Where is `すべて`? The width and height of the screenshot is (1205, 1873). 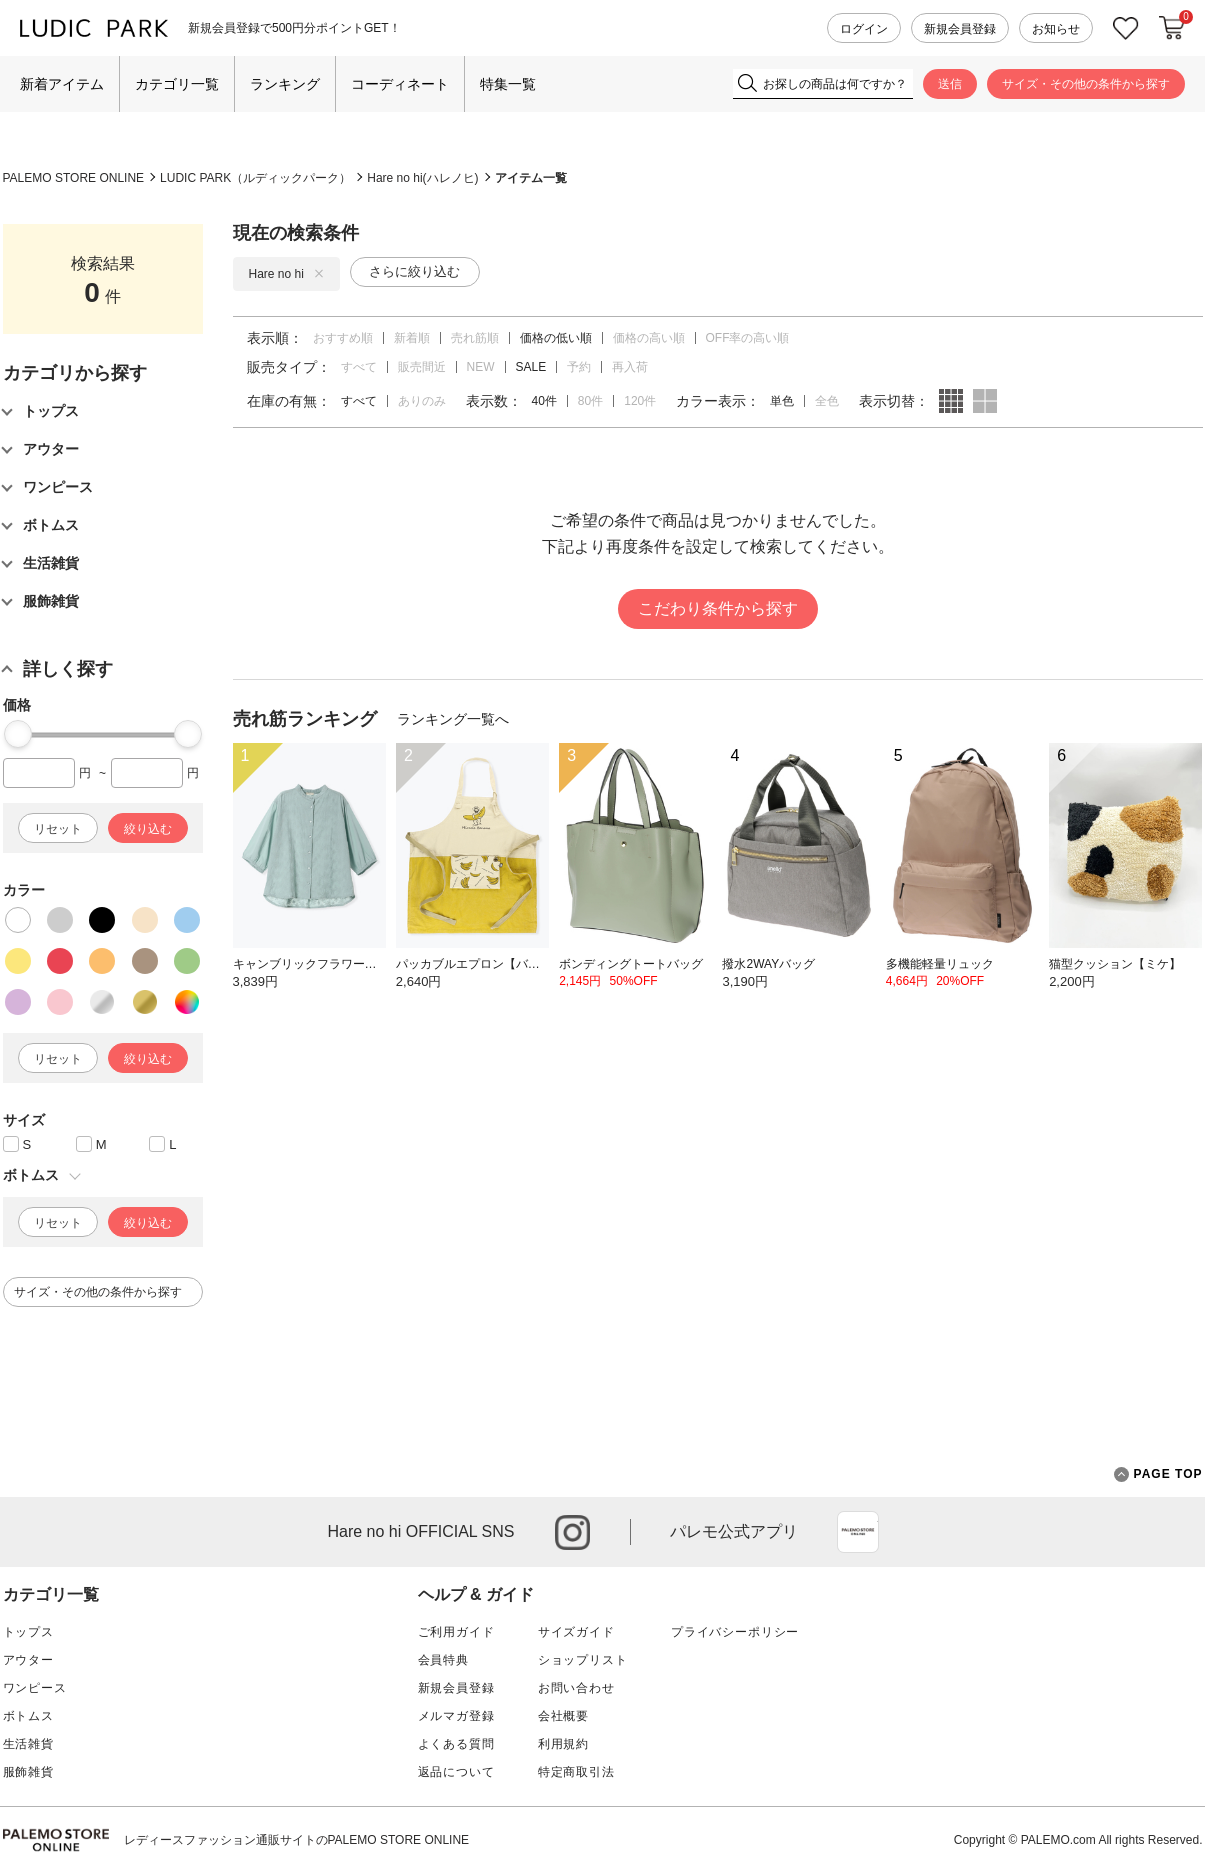 すべて is located at coordinates (359, 367).